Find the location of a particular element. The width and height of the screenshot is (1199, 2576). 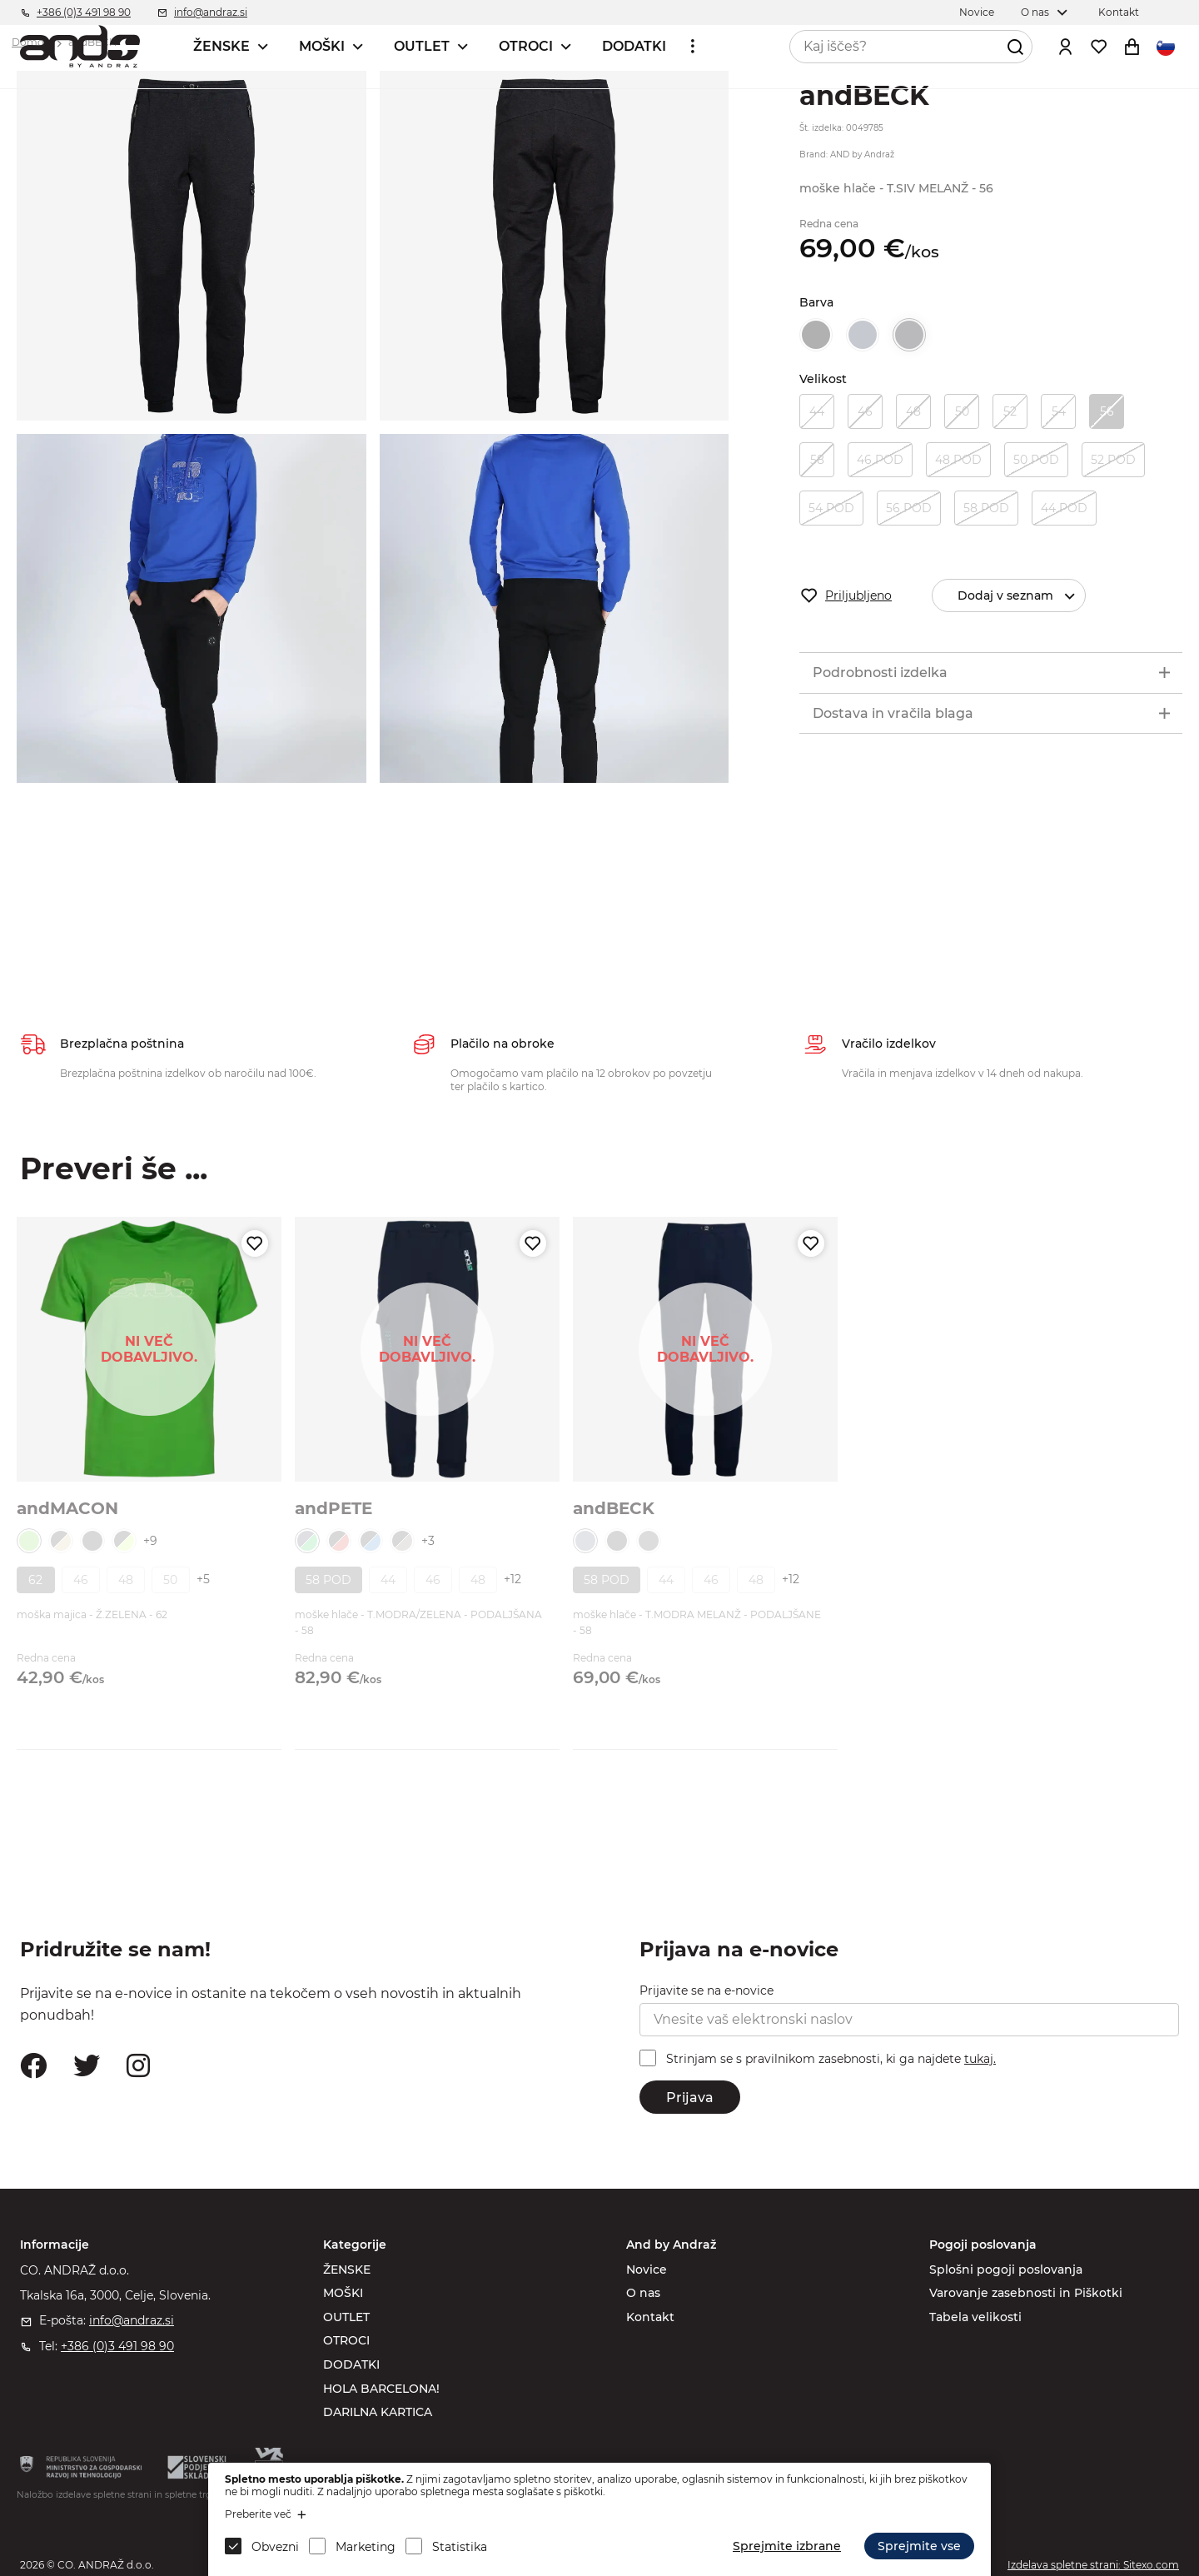

ŽENSKE is located at coordinates (221, 46).